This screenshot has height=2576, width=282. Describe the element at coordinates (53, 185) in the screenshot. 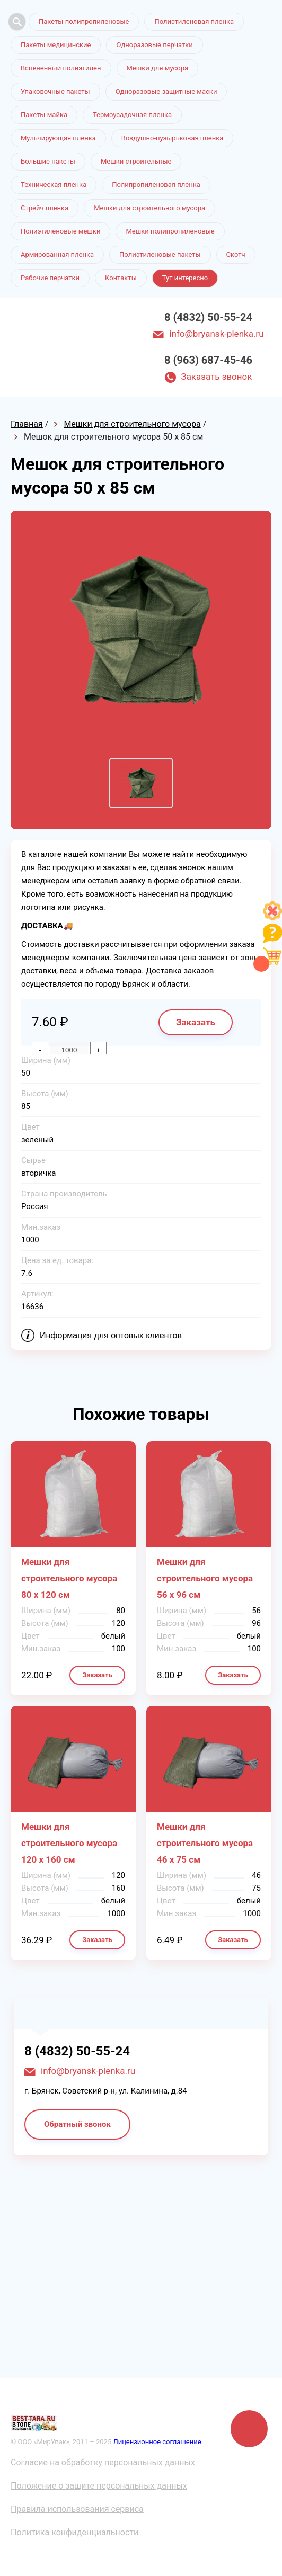

I see `Техническая пленка` at that location.